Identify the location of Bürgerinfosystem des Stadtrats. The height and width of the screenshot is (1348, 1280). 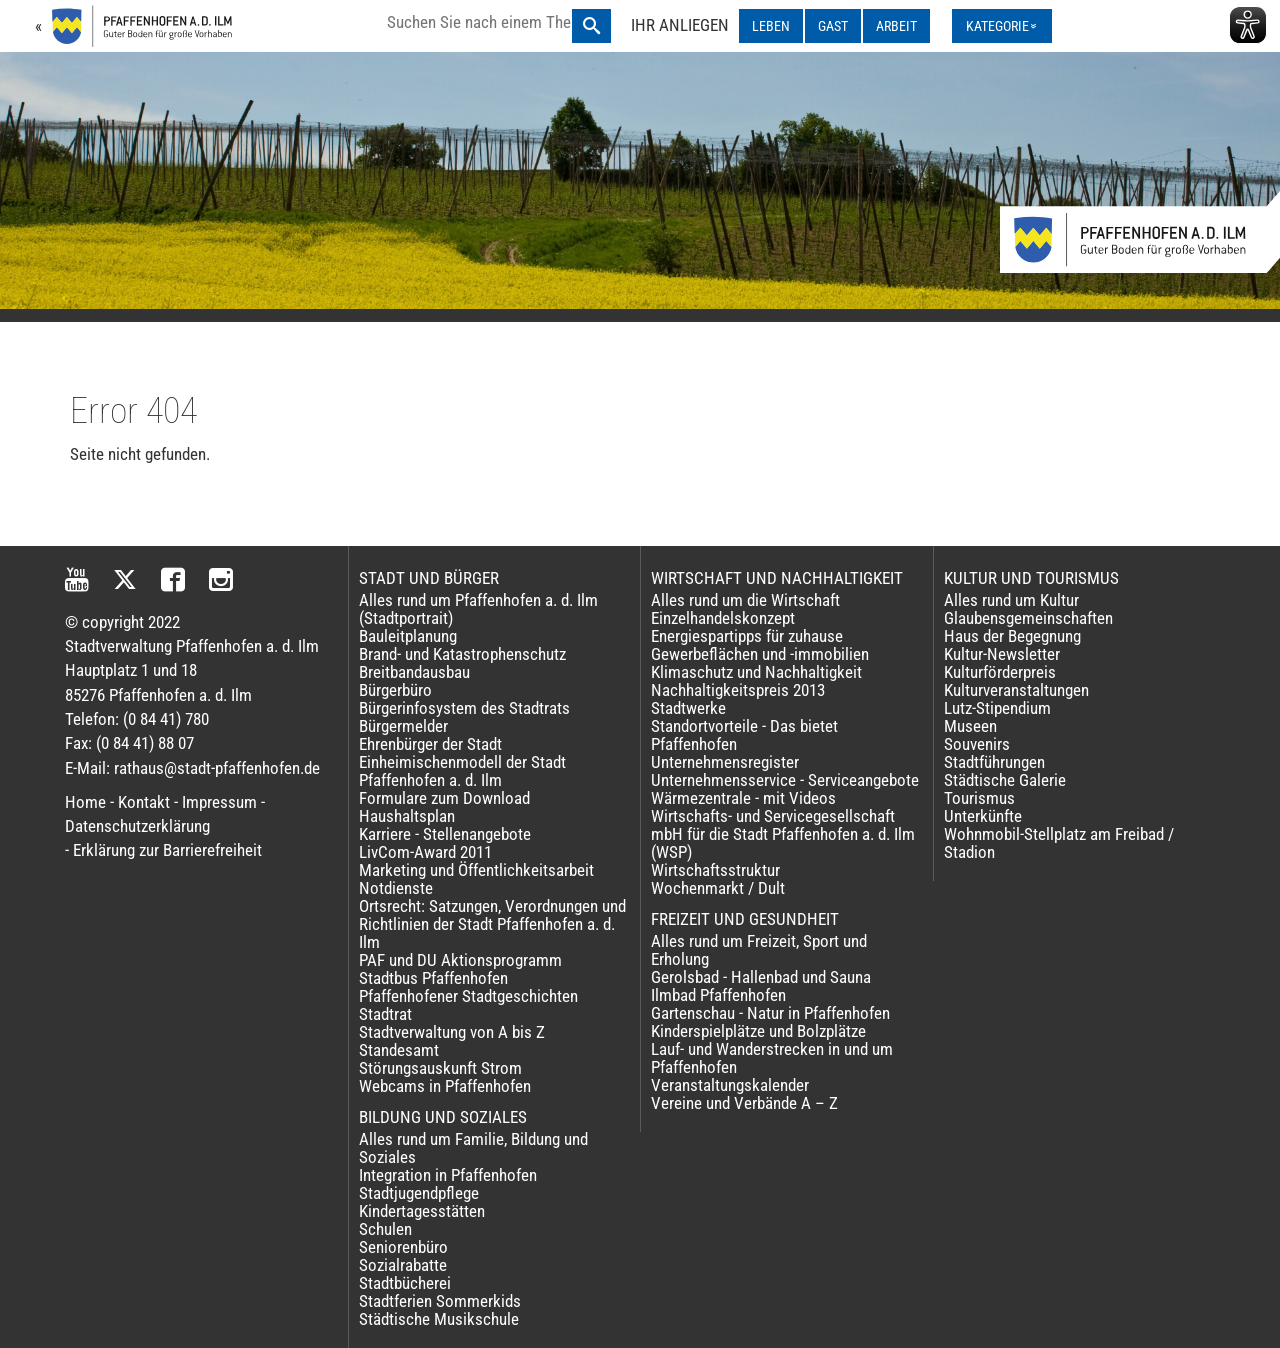
(464, 708).